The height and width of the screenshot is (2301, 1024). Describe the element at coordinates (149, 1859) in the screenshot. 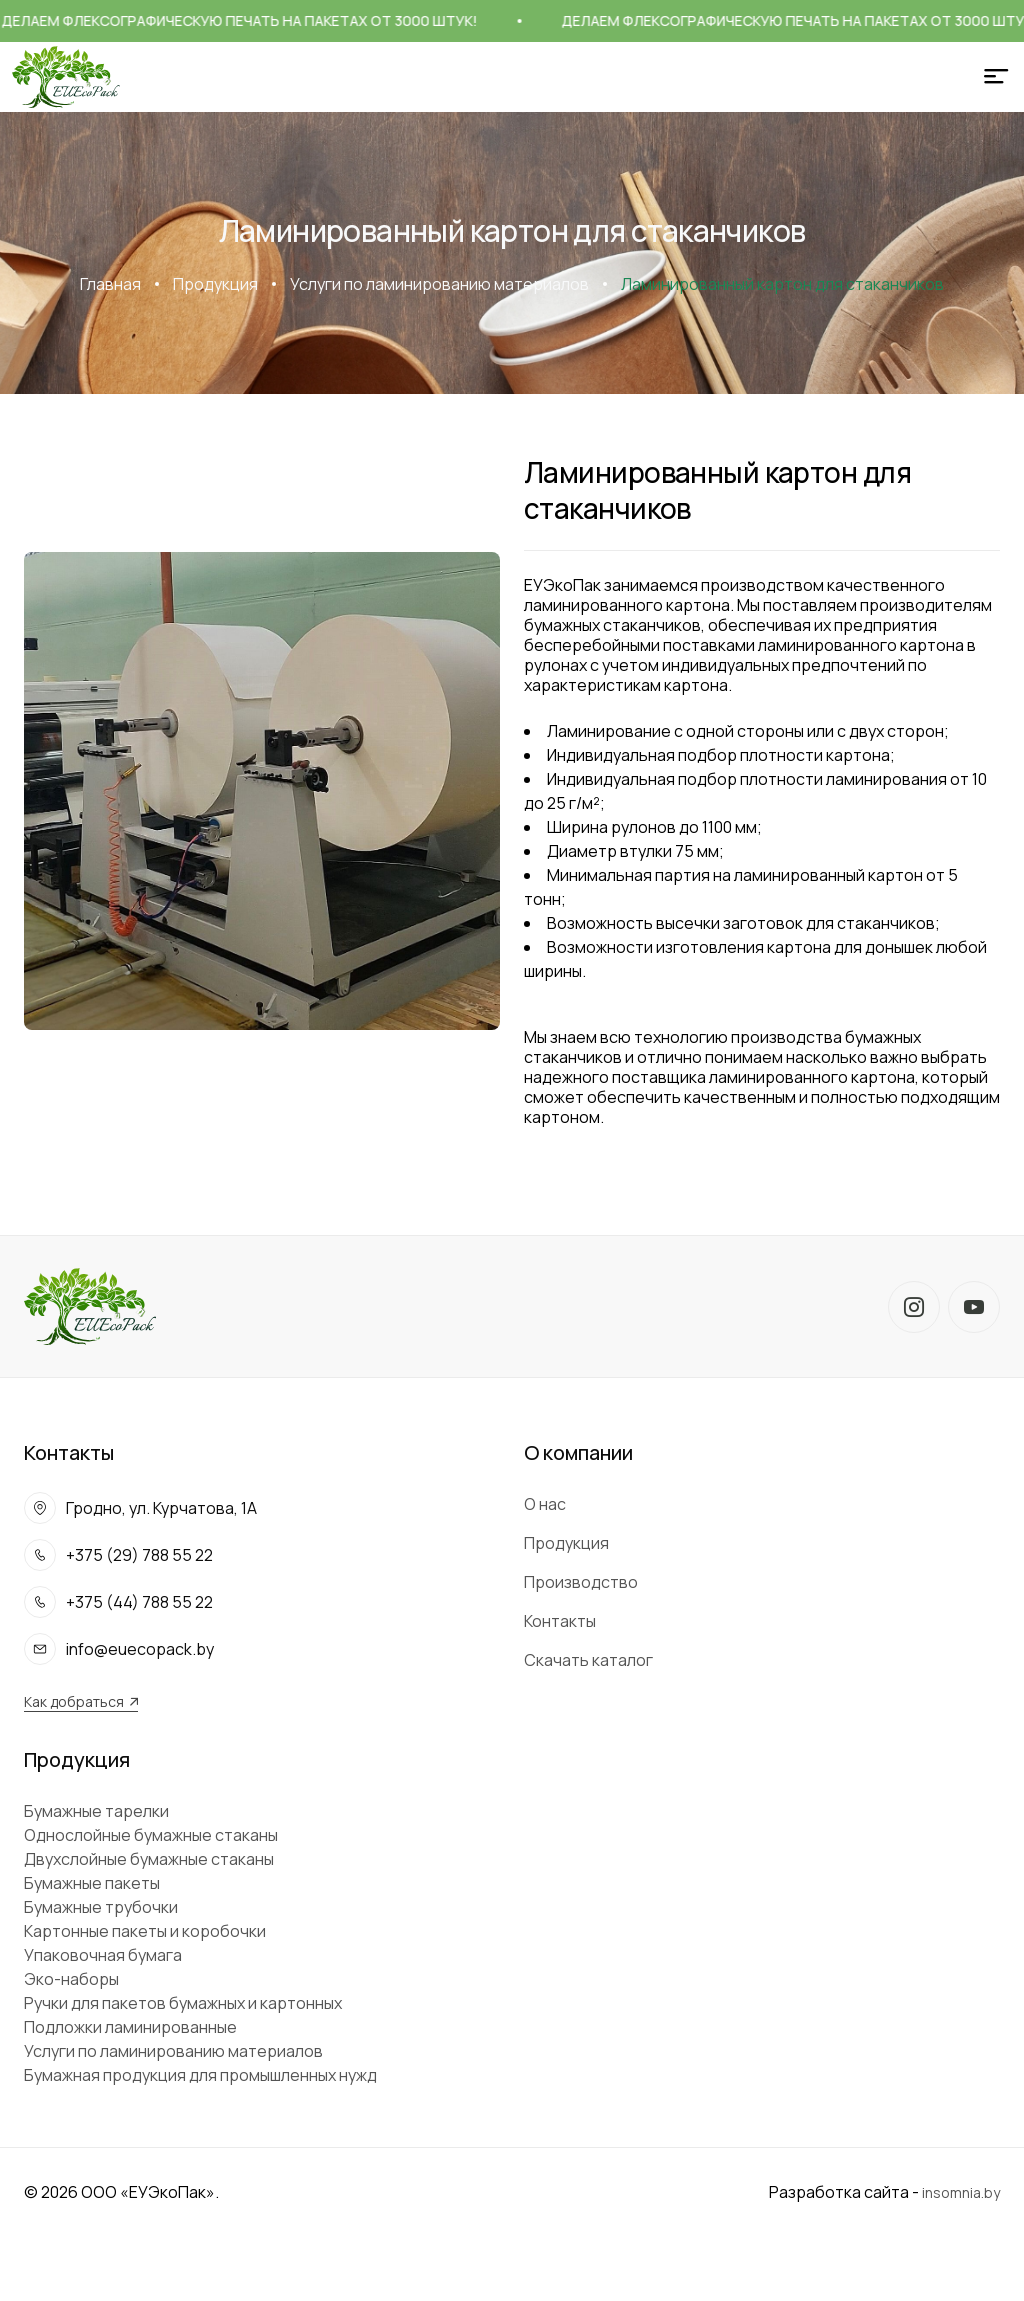

I see `Двухслойные бумажные стаканы` at that location.